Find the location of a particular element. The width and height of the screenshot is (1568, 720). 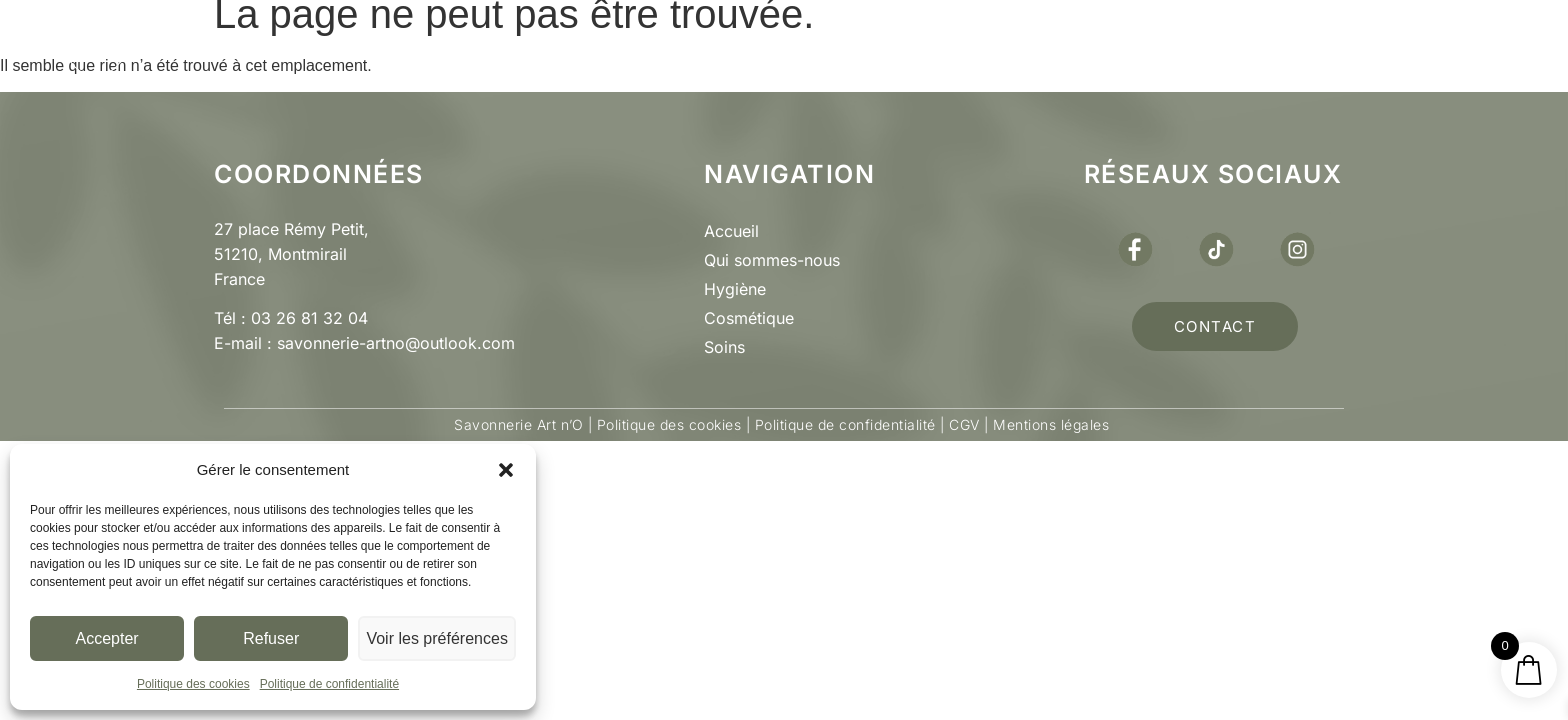

Qui sommes nous is located at coordinates (510, 45).